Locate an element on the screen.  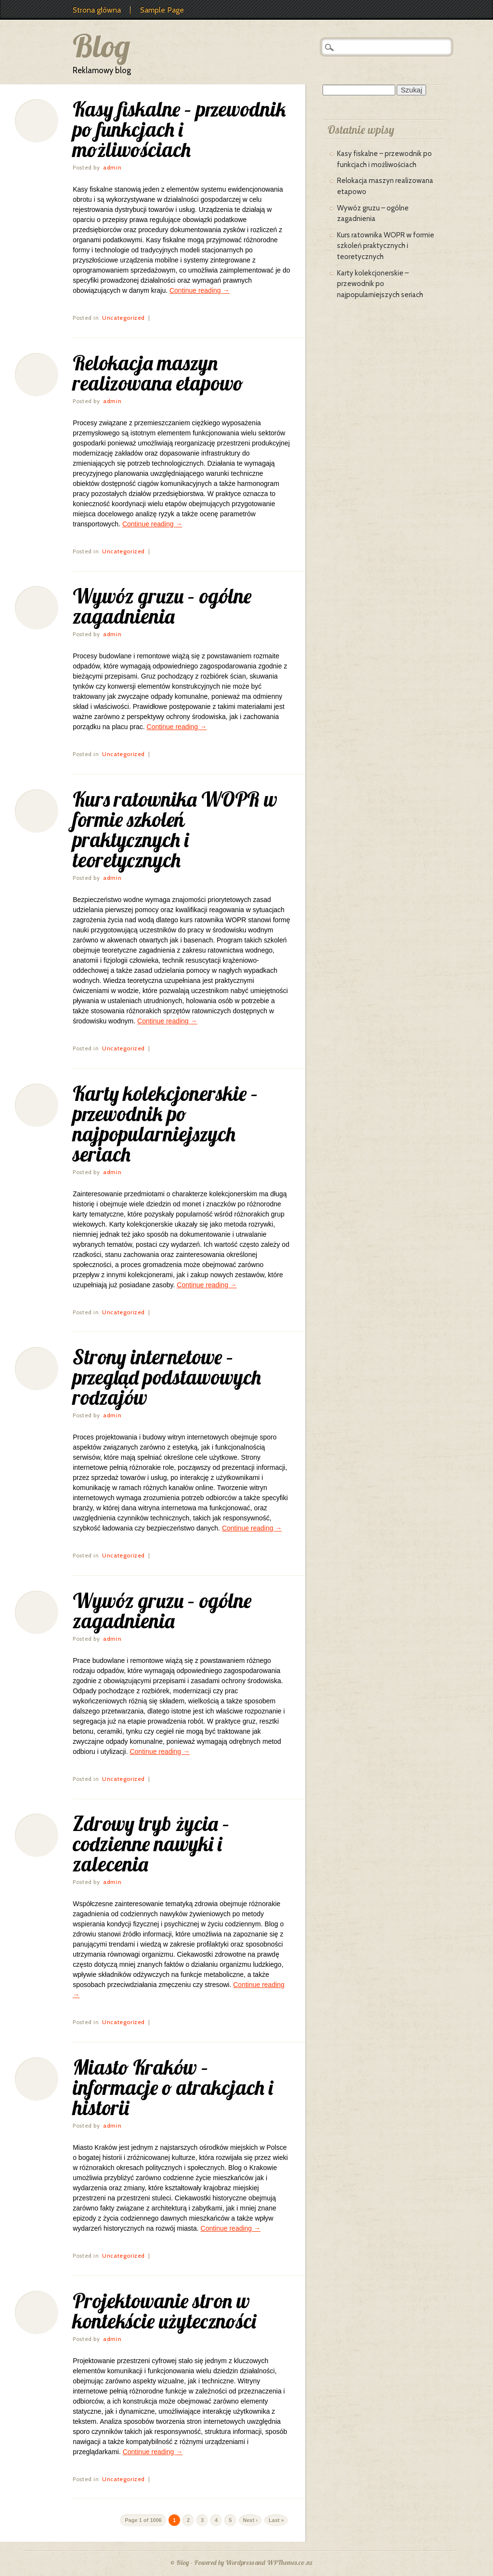
Continue reading is located at coordinates (199, 290).